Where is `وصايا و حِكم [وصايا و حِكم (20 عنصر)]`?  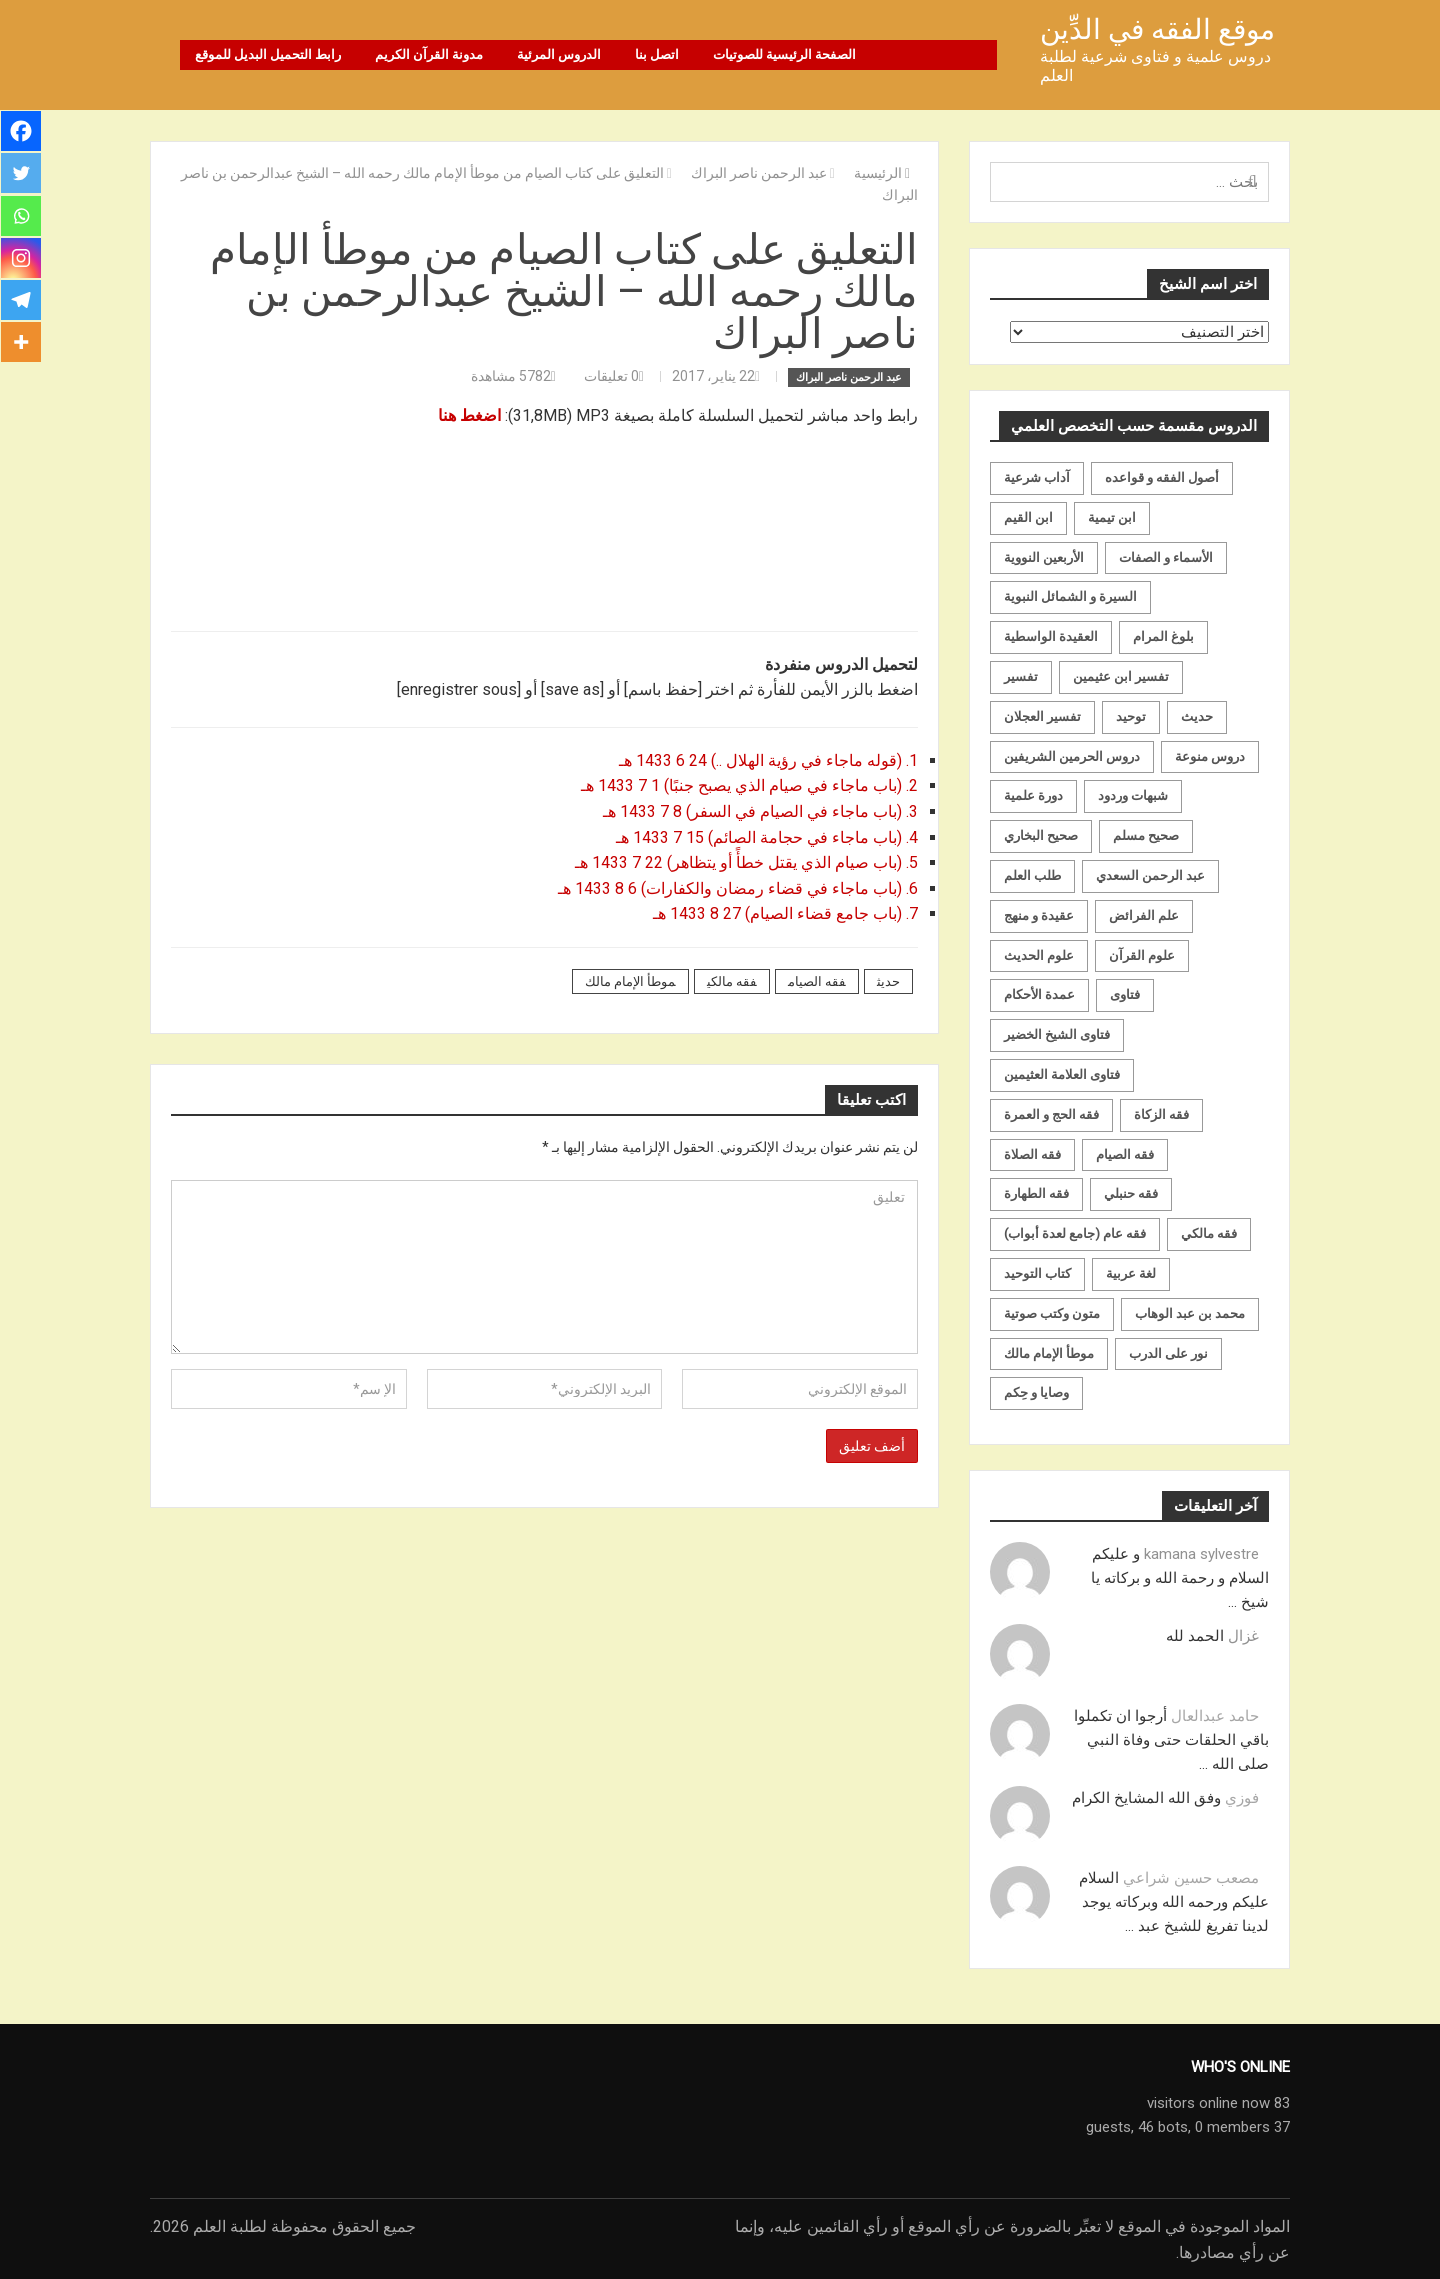 وصايا و حِكم [وصايا و حِكم (20 عنصر)] is located at coordinates (1036, 1391).